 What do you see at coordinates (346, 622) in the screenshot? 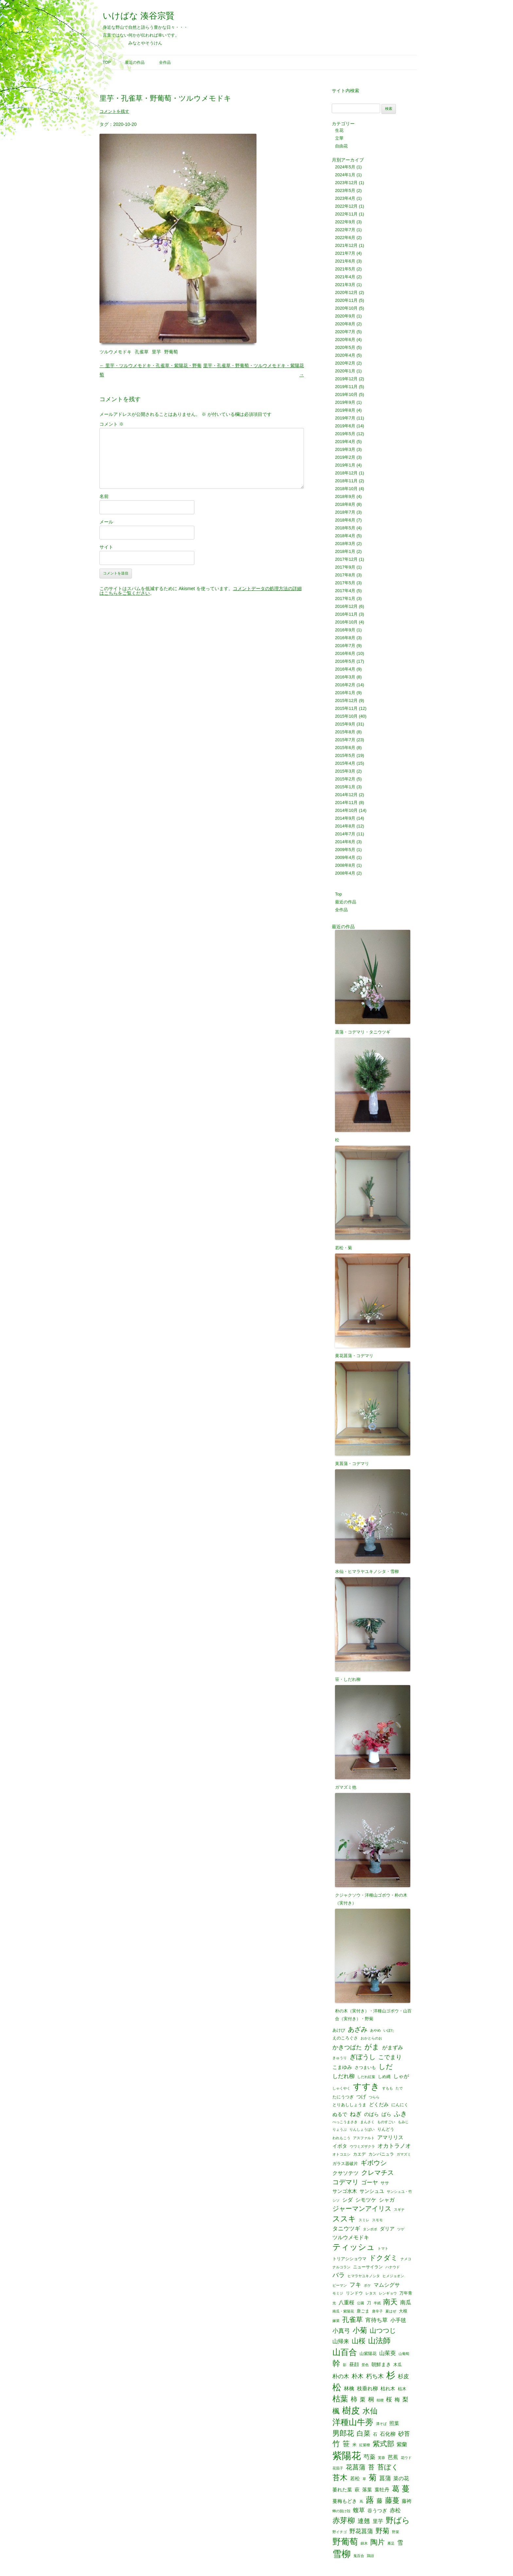
I see `2016年10月` at bounding box center [346, 622].